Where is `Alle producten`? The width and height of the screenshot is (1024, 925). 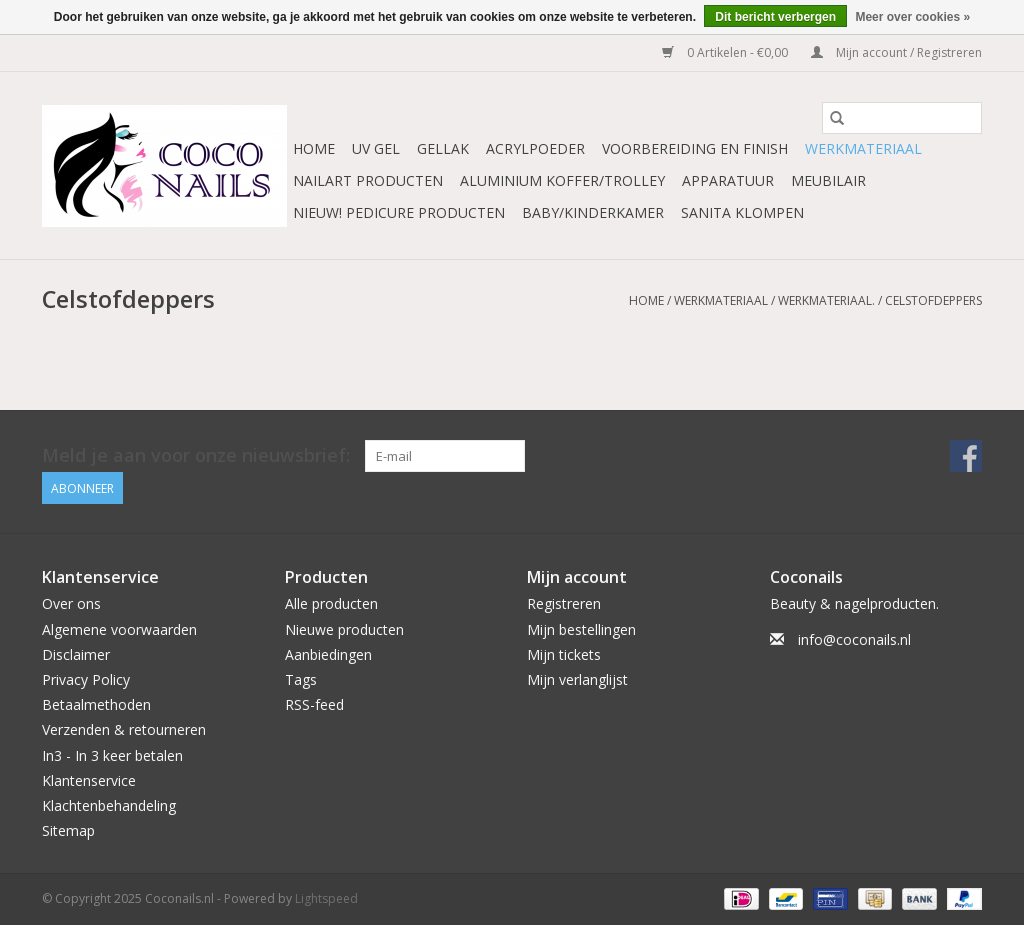 Alle producten is located at coordinates (331, 603).